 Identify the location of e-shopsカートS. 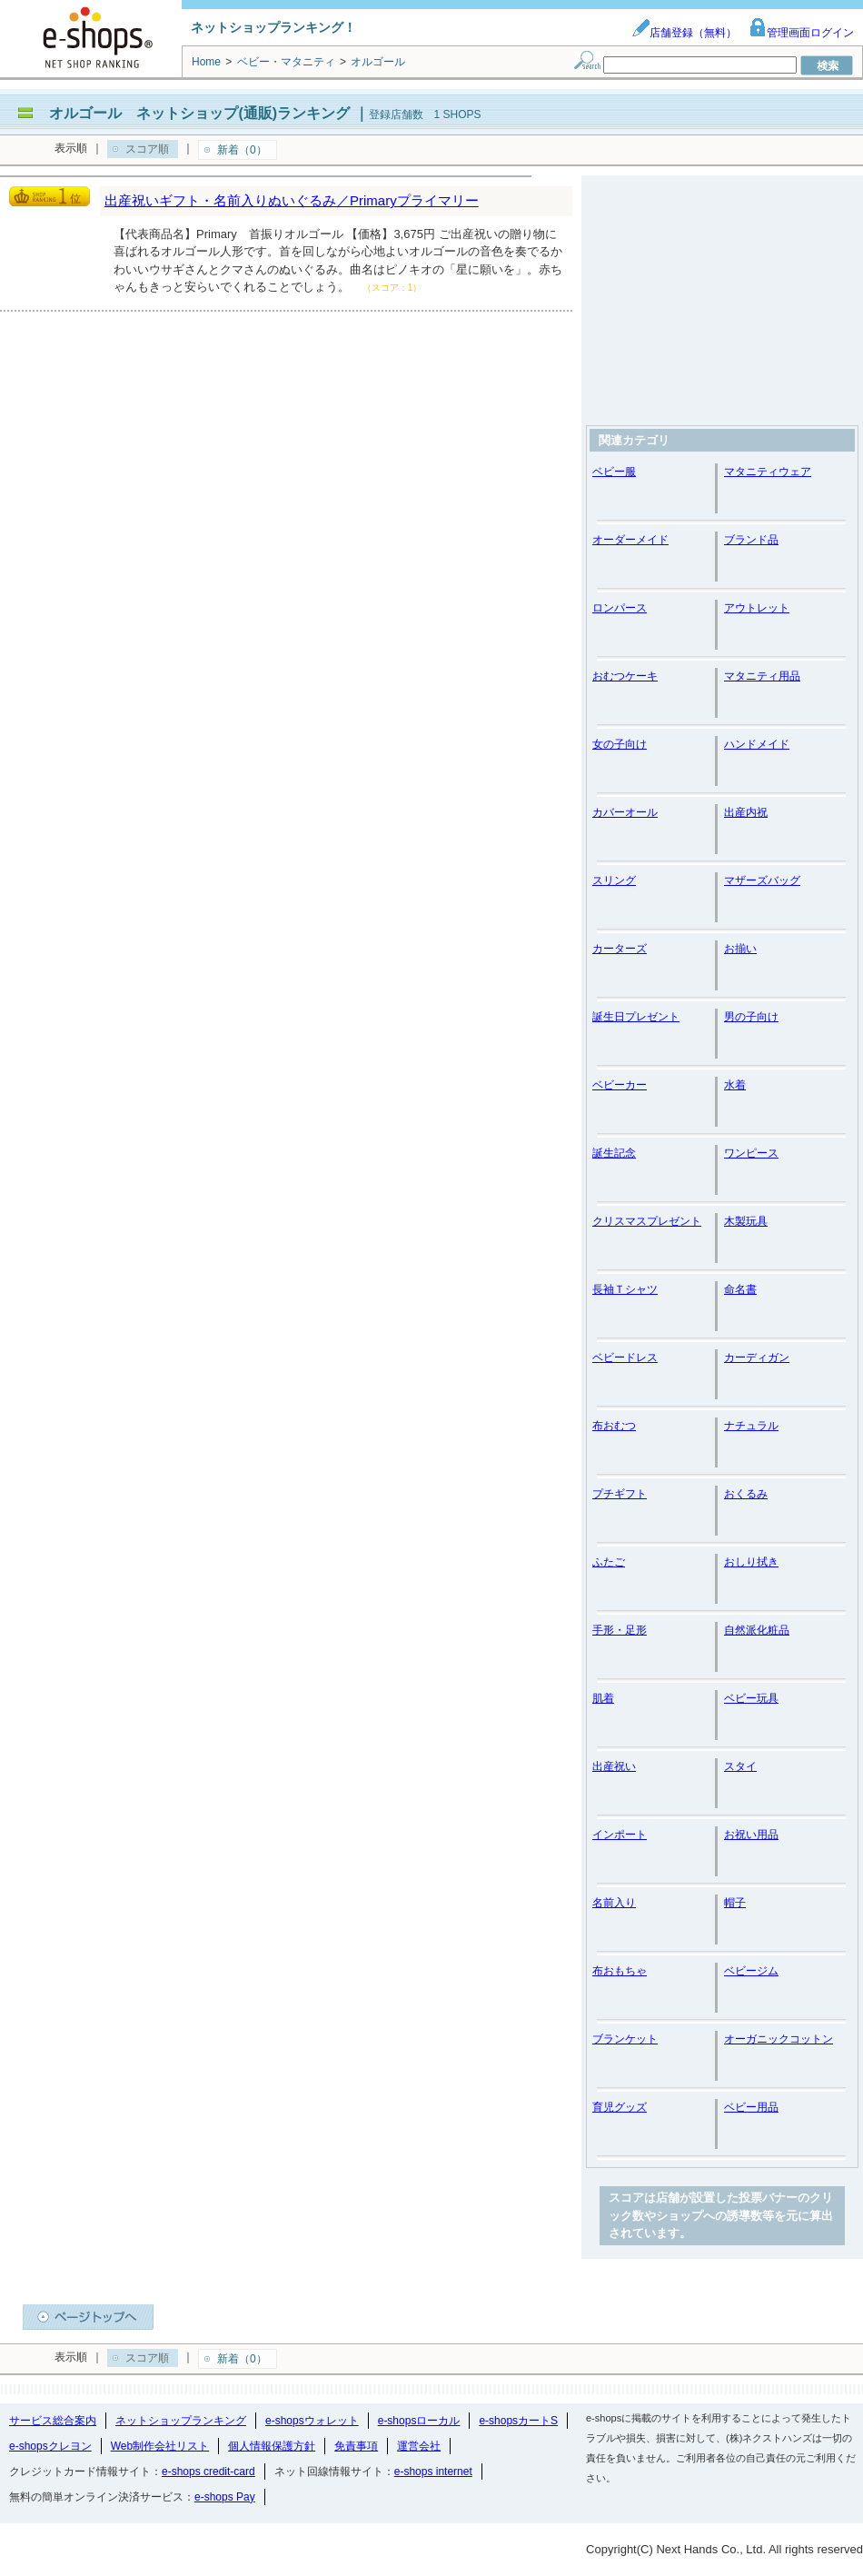
(518, 2420).